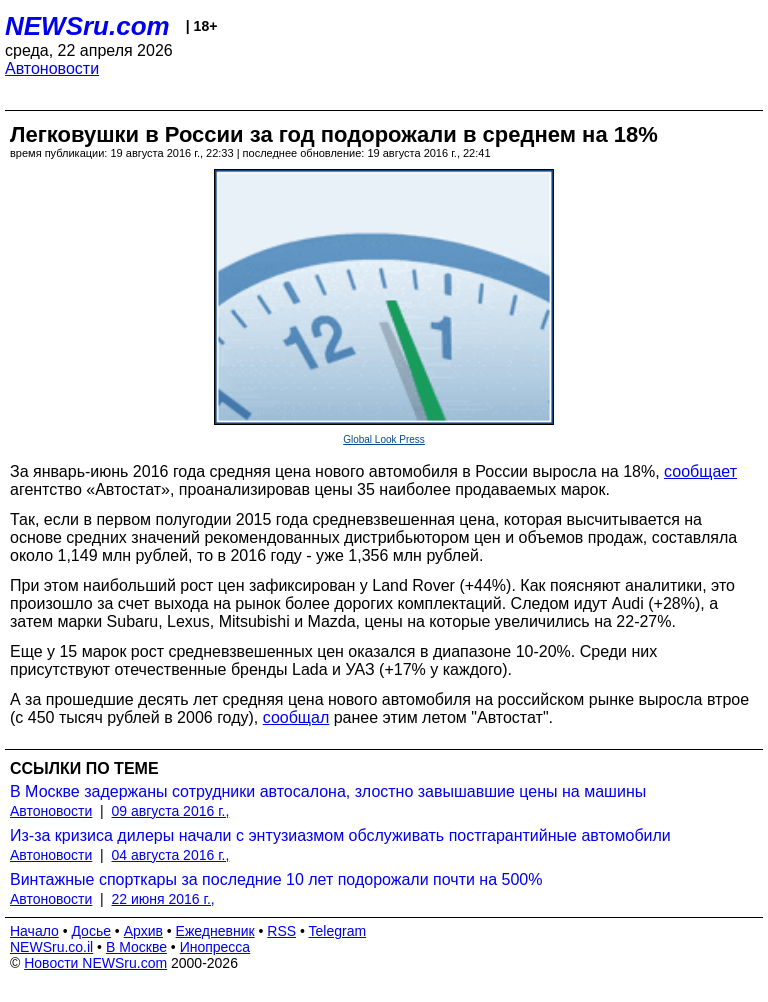 The height and width of the screenshot is (1002, 768). I want to click on Винтажные спорткары за последние 10 лет подорожали почти на 500%, so click(276, 879).